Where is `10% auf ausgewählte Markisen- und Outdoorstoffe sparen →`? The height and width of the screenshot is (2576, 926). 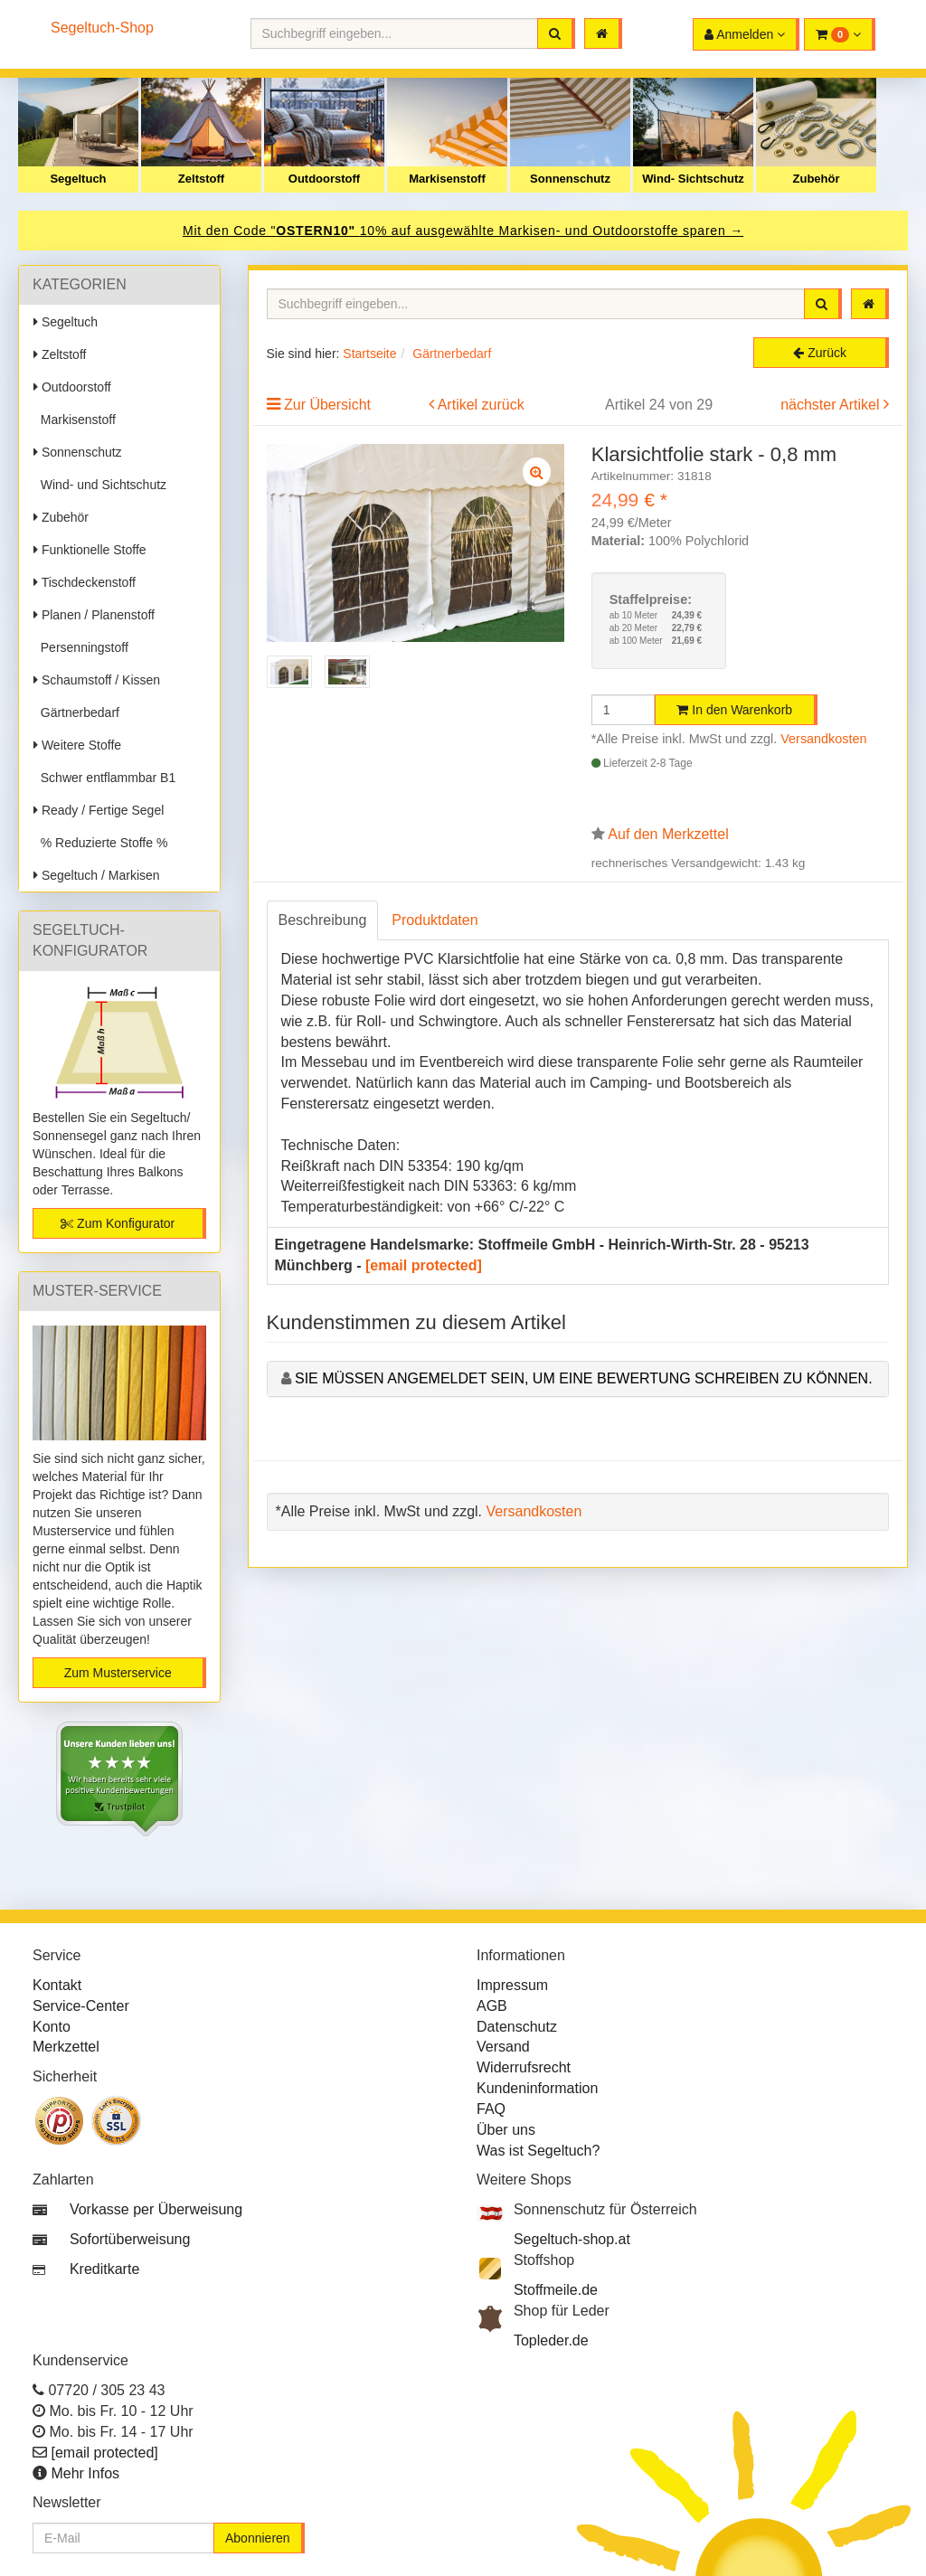
10% auf ausgewählte Markisen- und Outdoorstoffe sparen → is located at coordinates (551, 230).